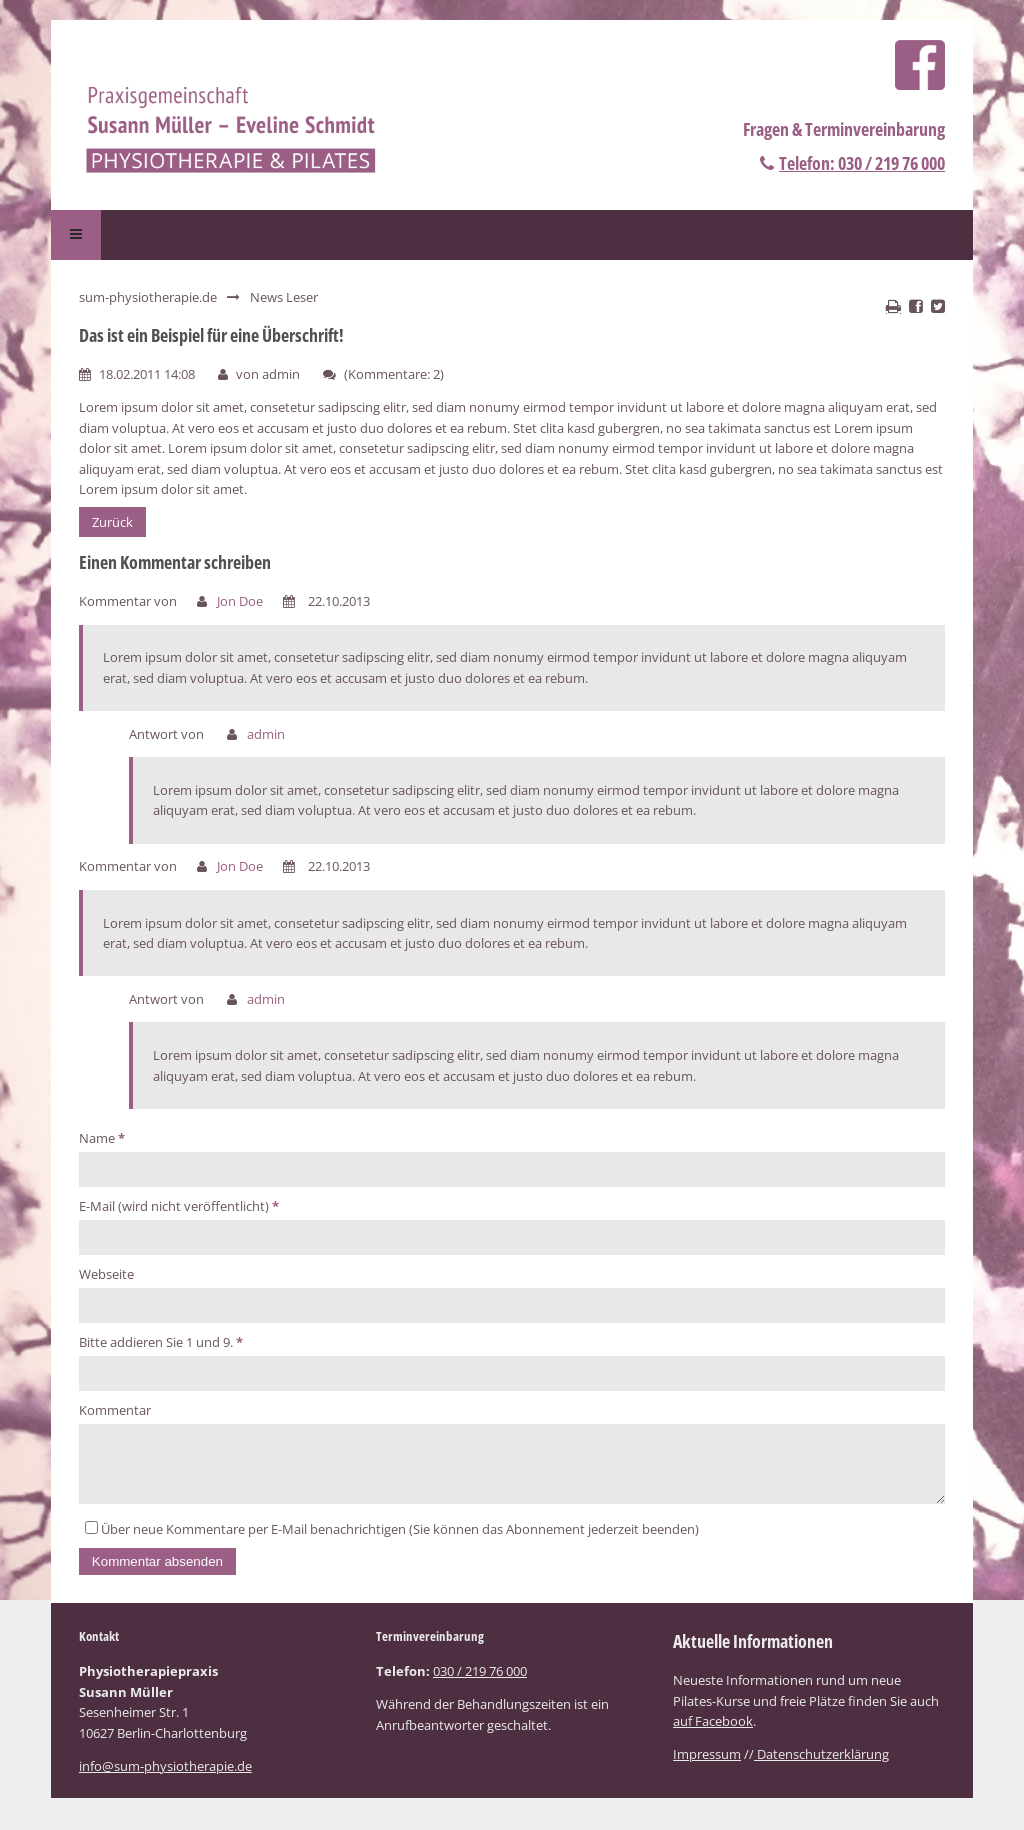 Image resolution: width=1024 pixels, height=1830 pixels. Describe the element at coordinates (165, 1778) in the screenshot. I see `info@sum-physiotherapie.de` at that location.